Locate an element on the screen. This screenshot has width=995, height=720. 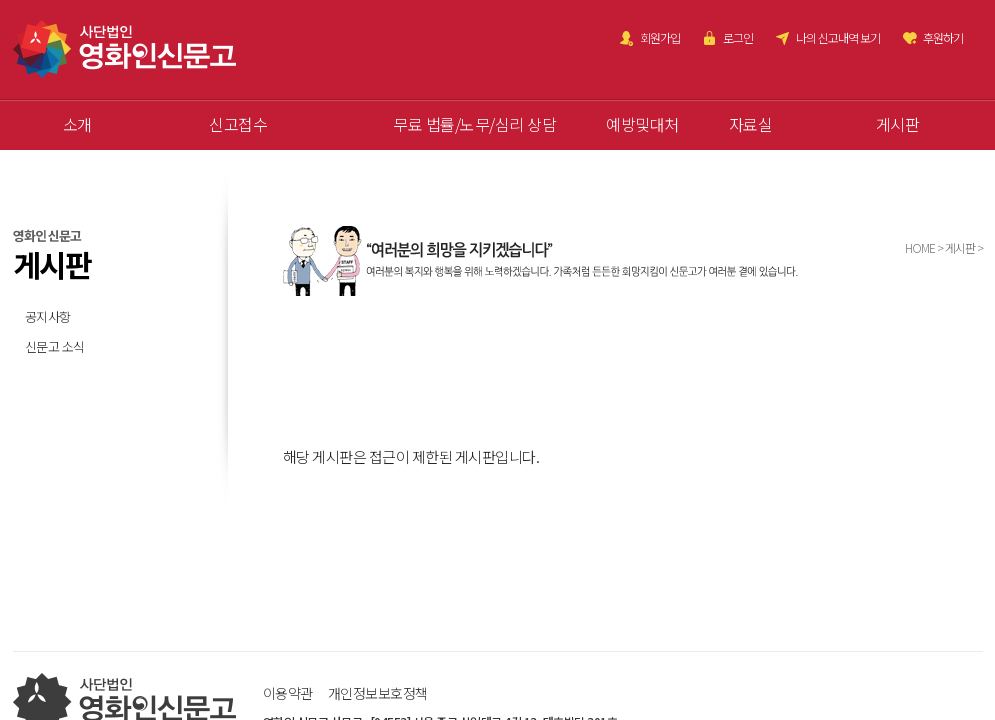
예방및대처 is located at coordinates (642, 124).